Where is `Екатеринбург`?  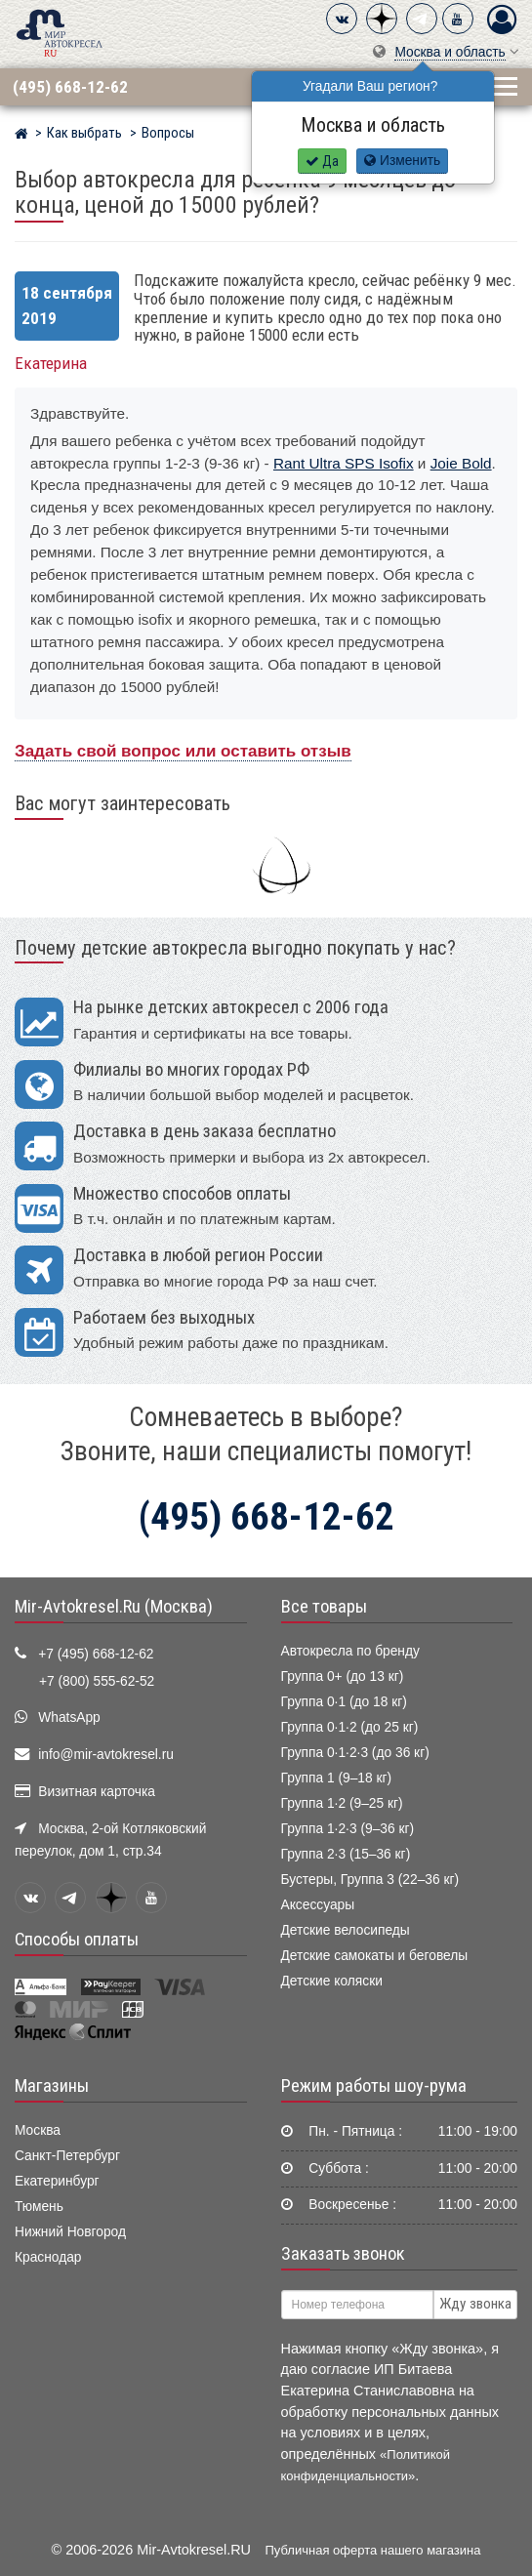 Екатеринбург is located at coordinates (57, 2181).